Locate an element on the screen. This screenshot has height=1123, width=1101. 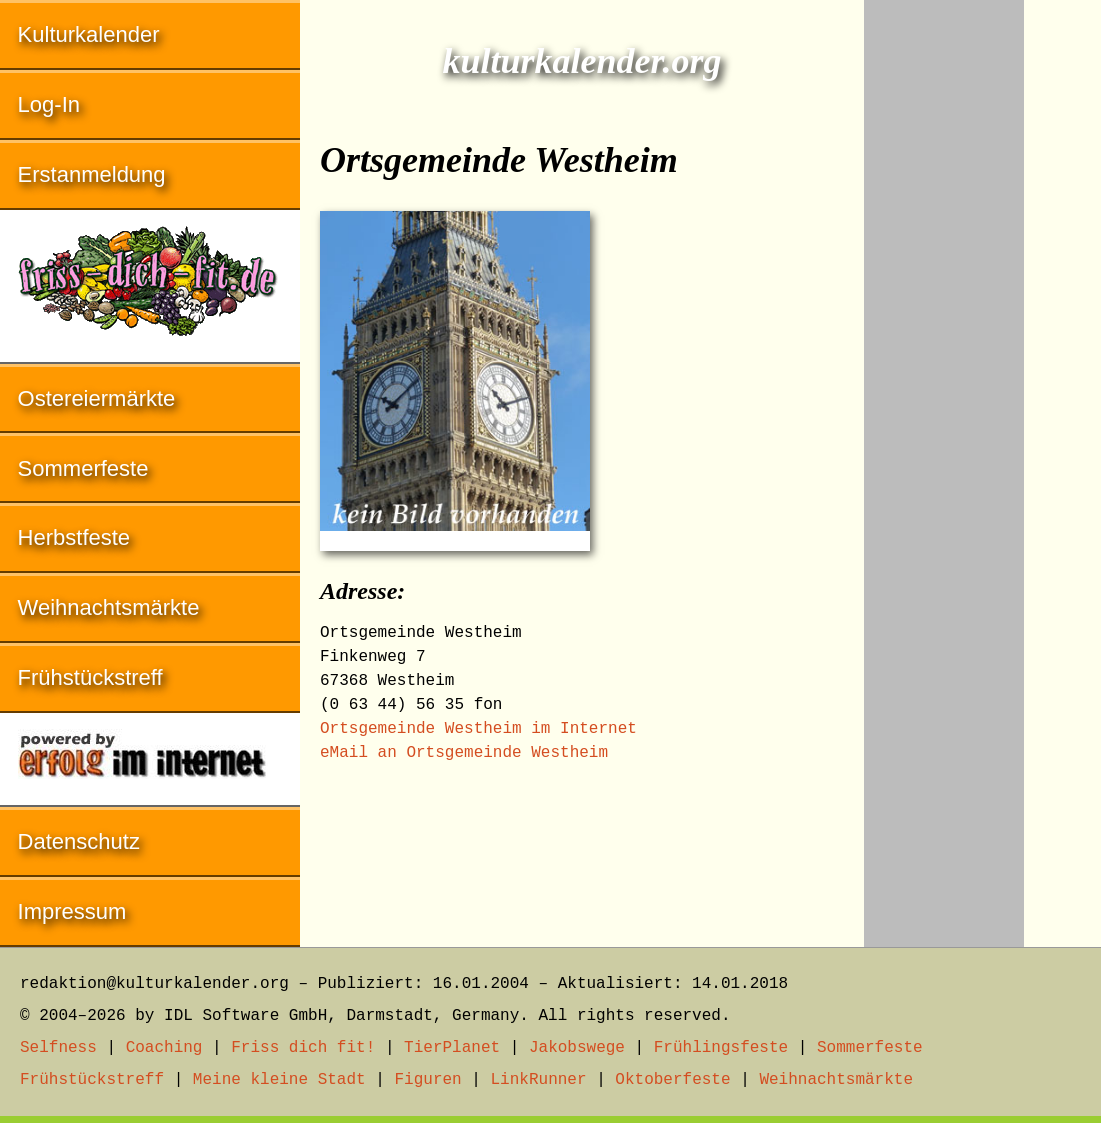
TierPlanet is located at coordinates (452, 1048).